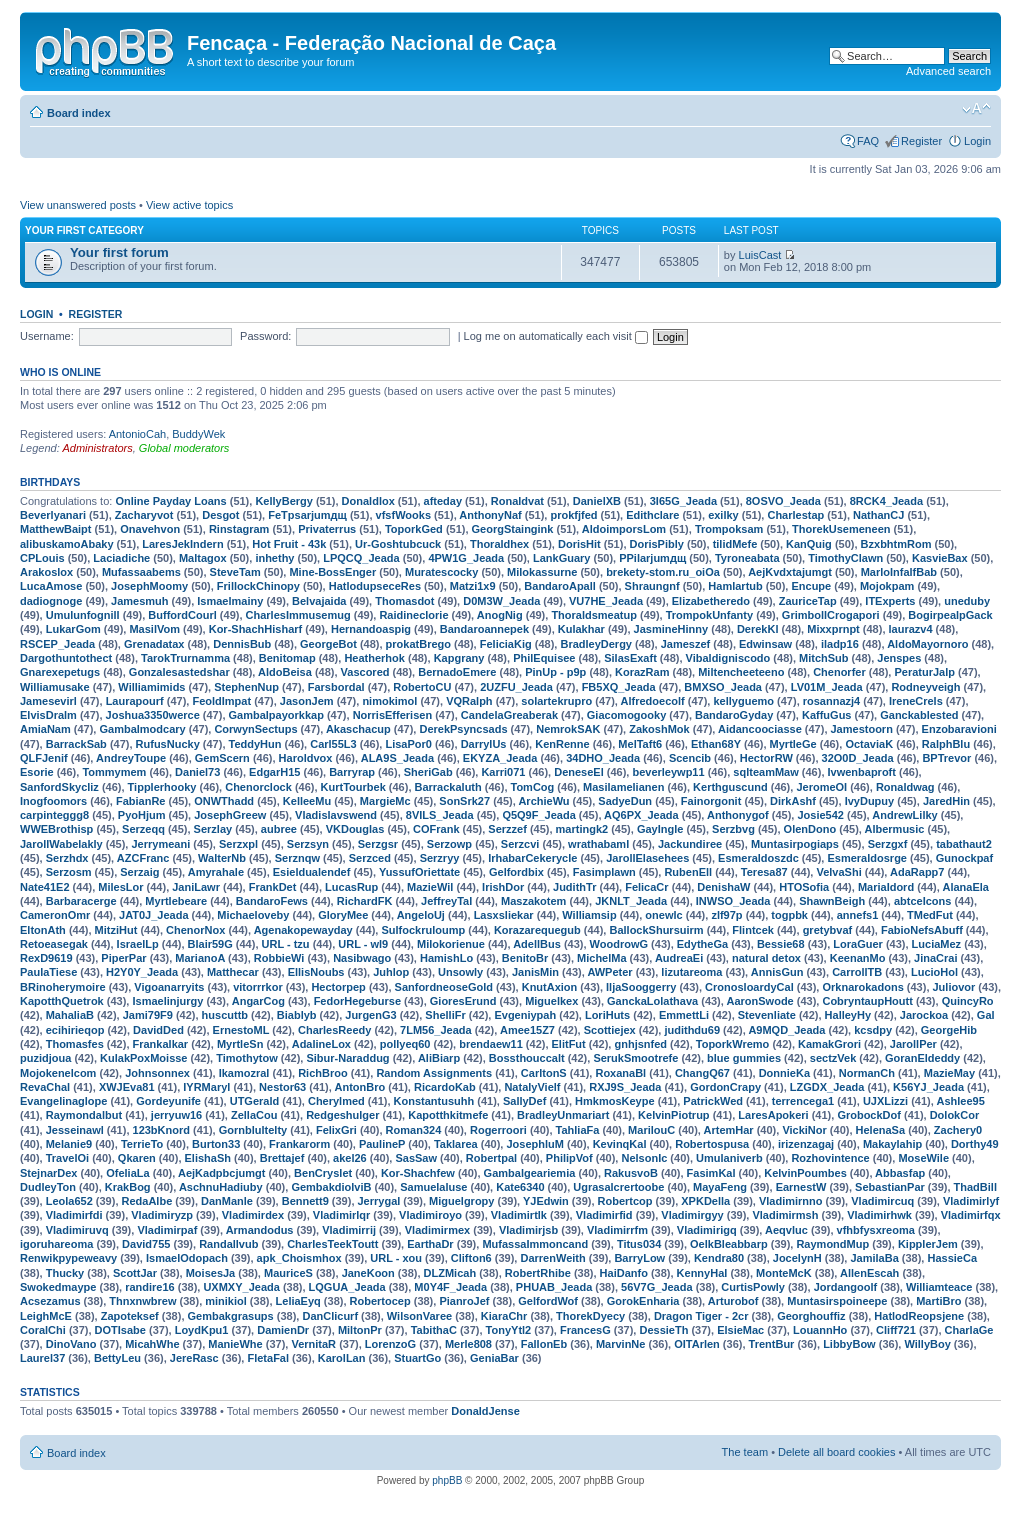 This screenshot has width=1021, height=1514. I want to click on AldoimporsLom, so click(624, 529).